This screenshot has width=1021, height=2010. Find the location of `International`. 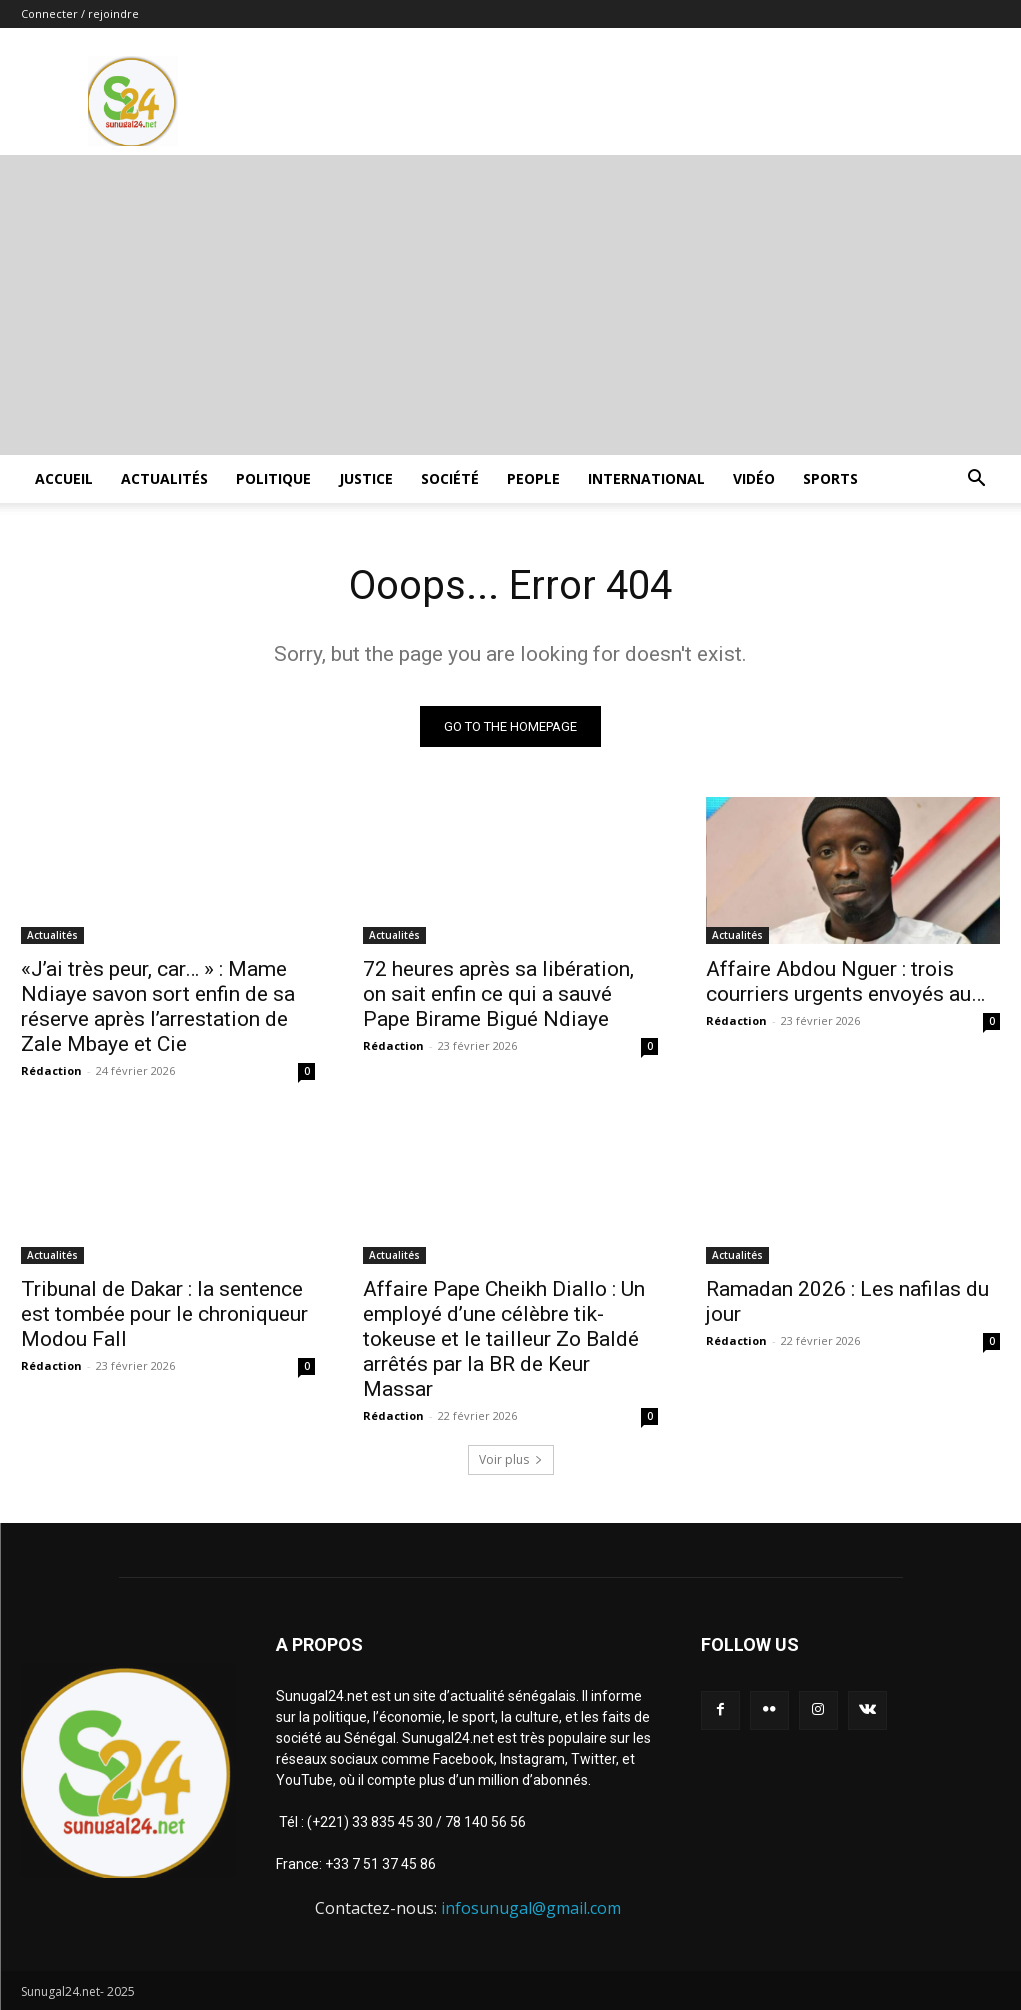

International is located at coordinates (646, 478).